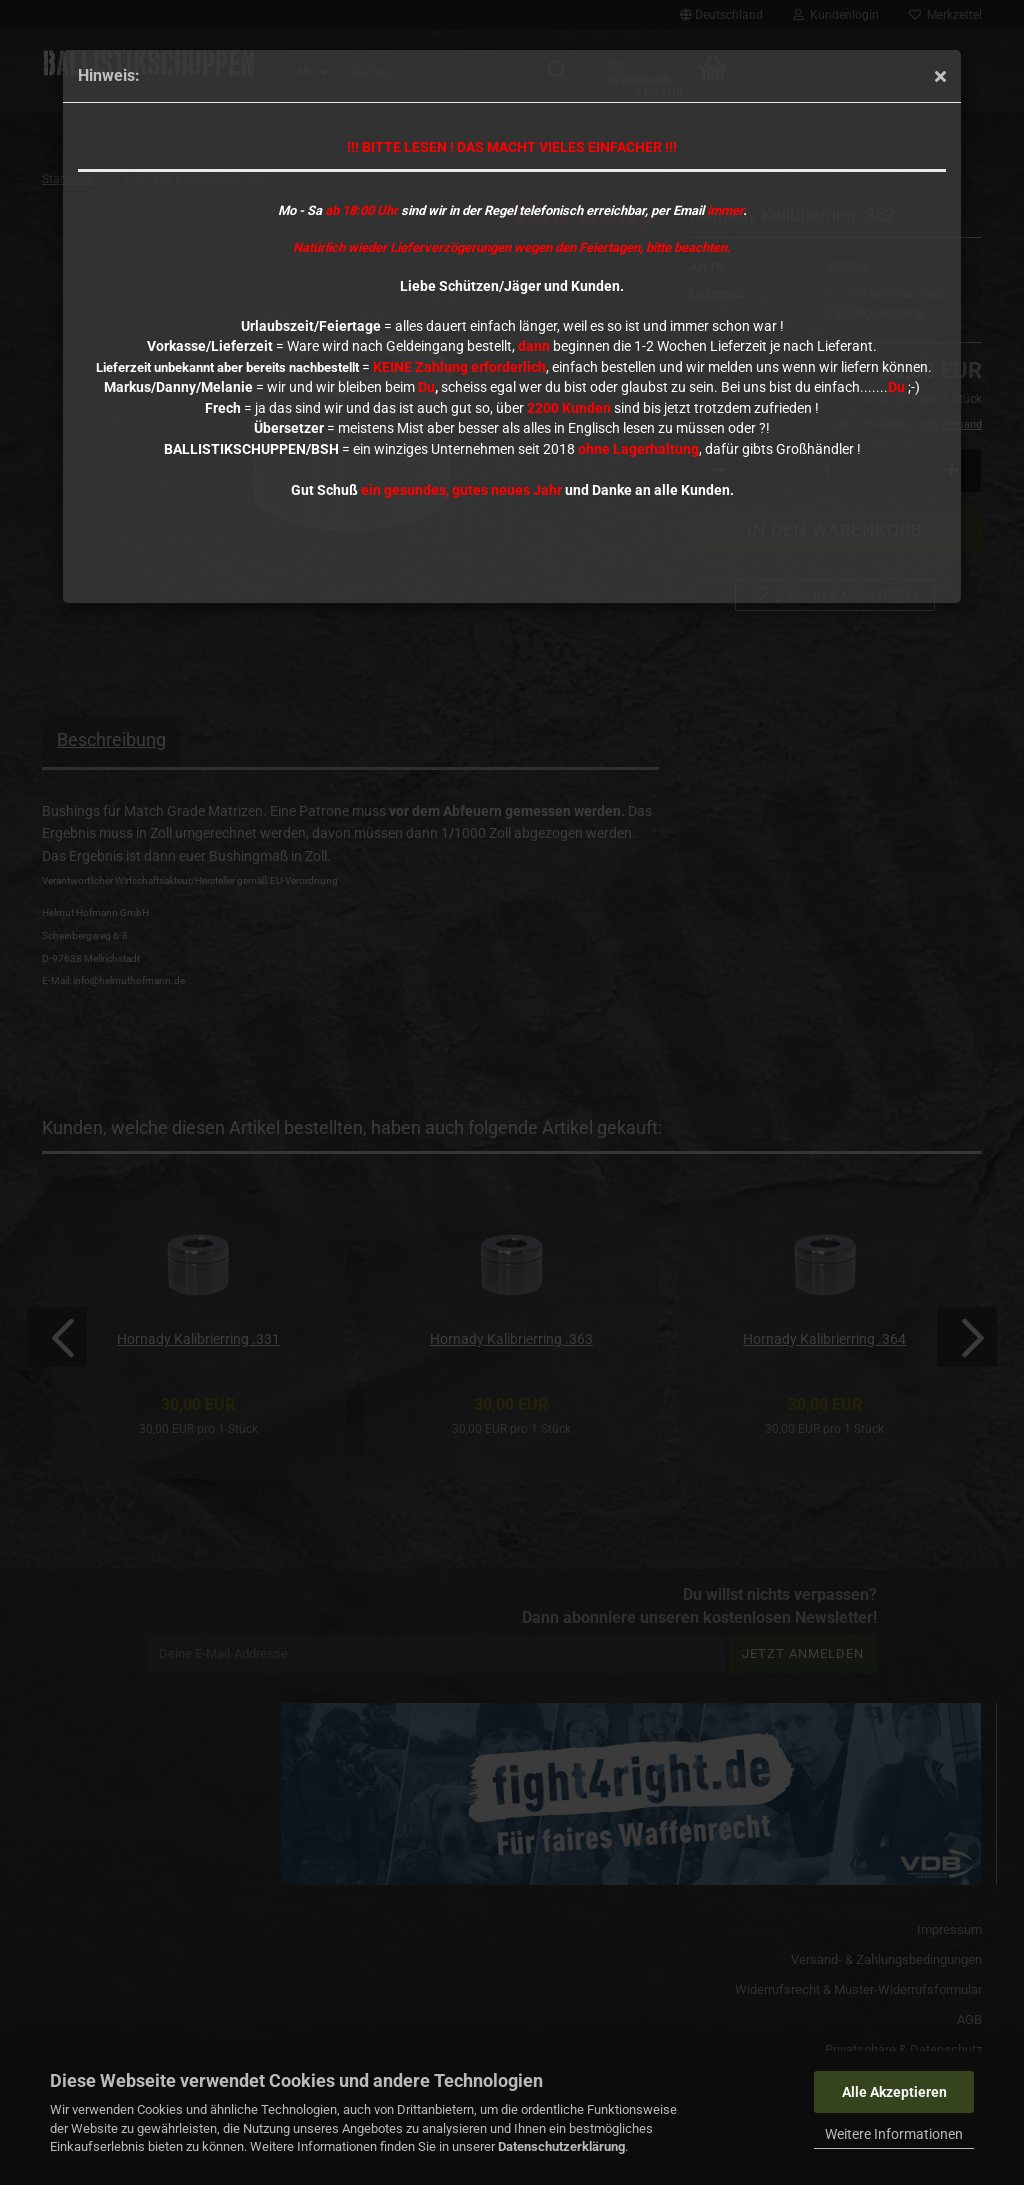  What do you see at coordinates (894, 2092) in the screenshot?
I see `Alle Akzeptieren` at bounding box center [894, 2092].